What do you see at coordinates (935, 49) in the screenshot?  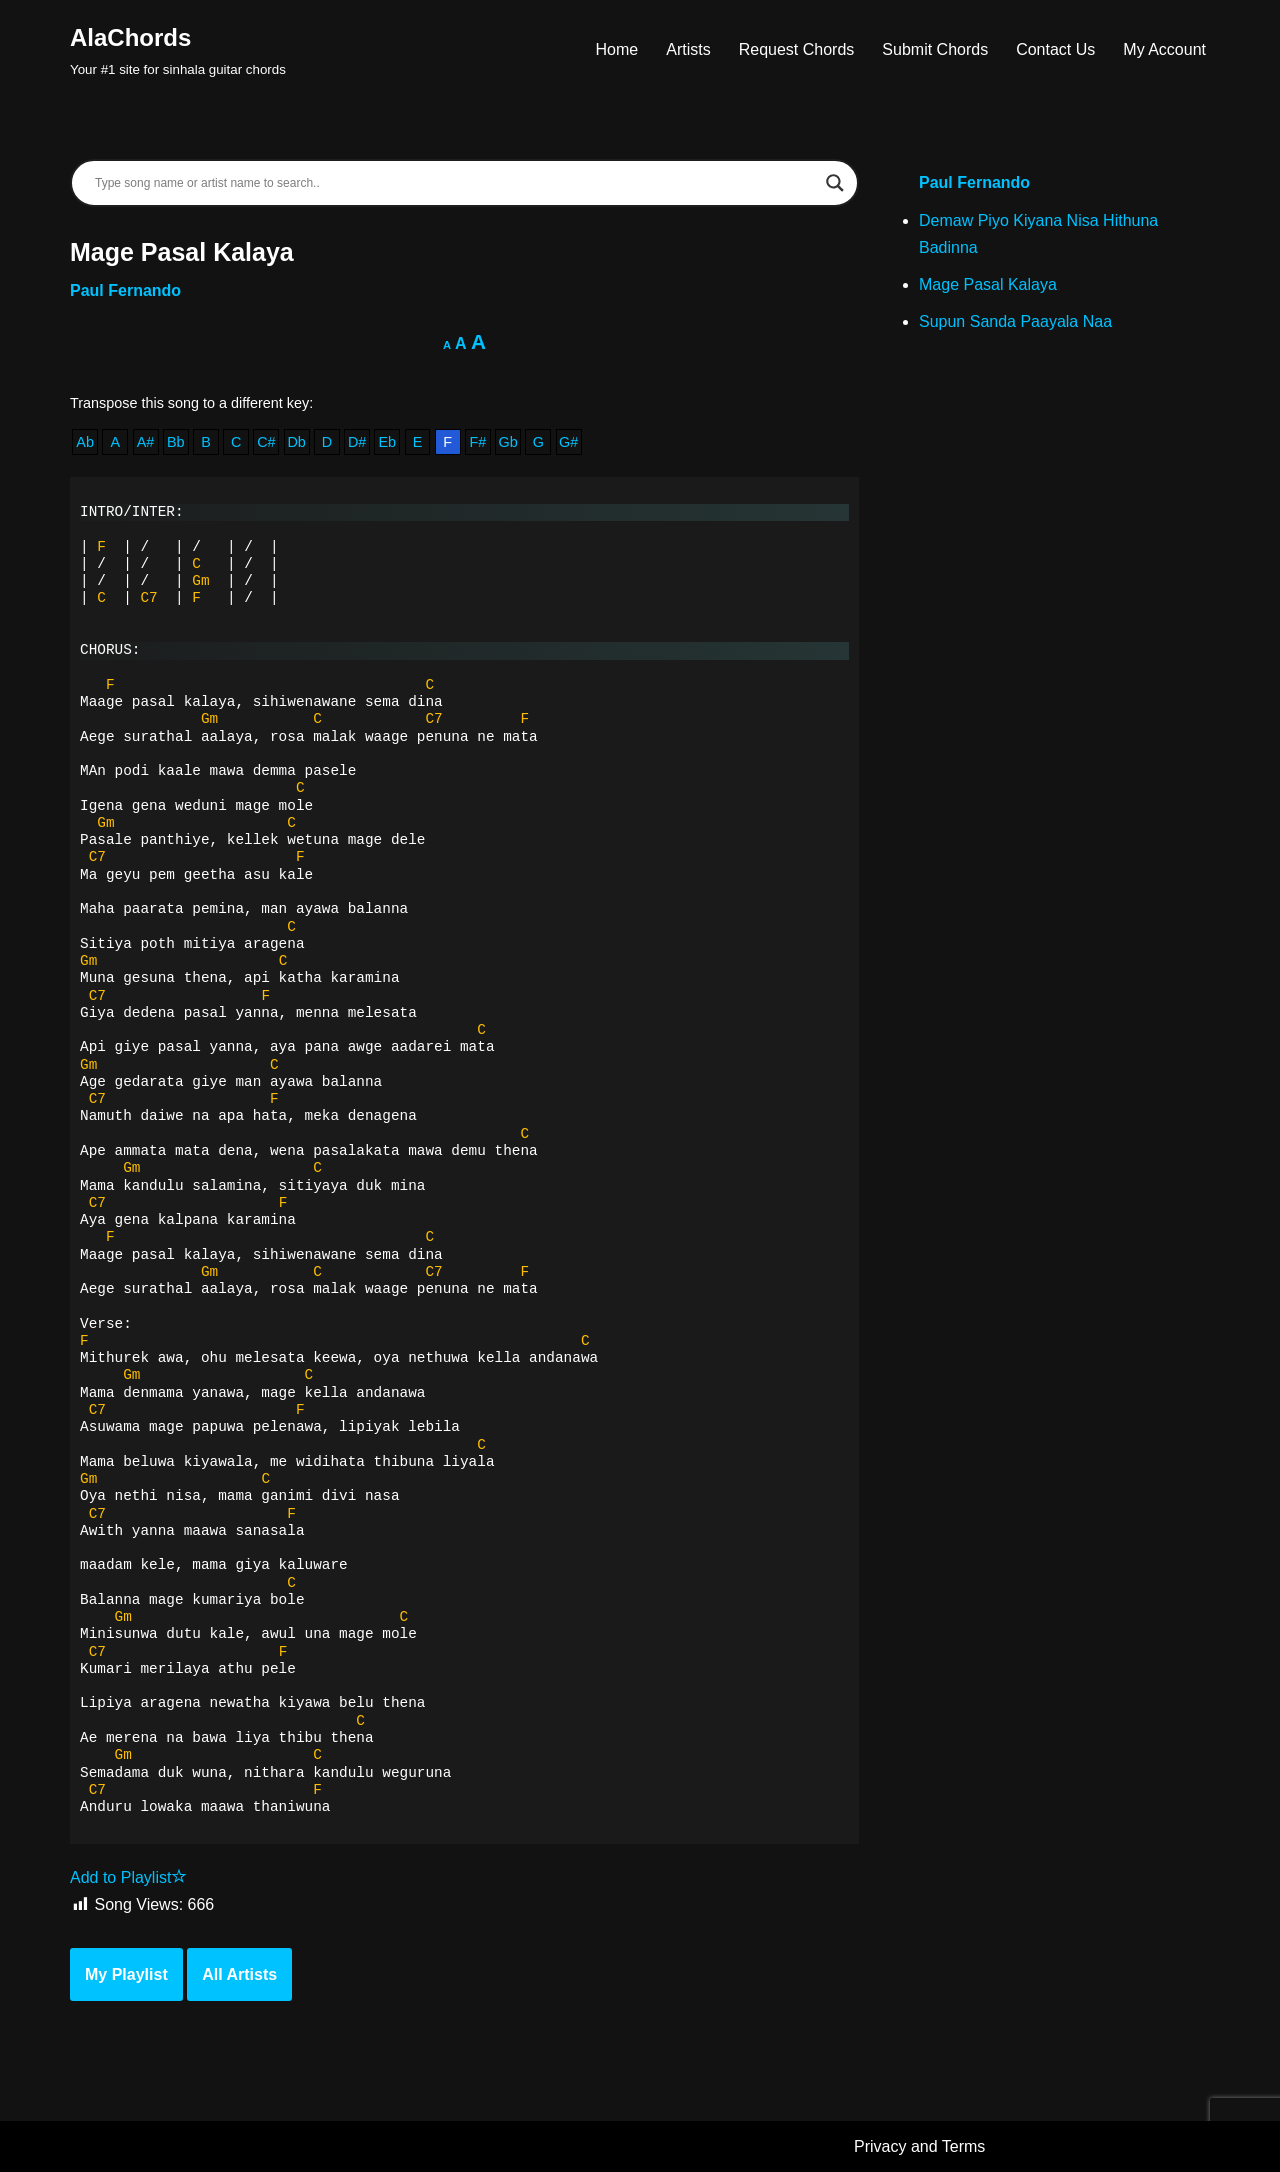 I see `Submit Chords` at bounding box center [935, 49].